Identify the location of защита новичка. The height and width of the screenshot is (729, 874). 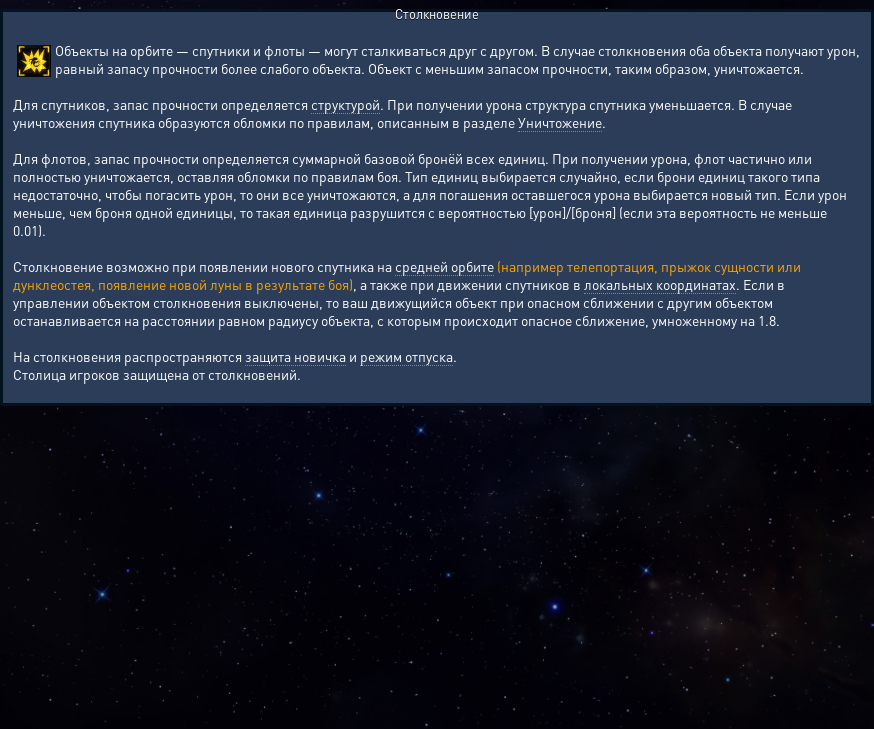
(295, 356).